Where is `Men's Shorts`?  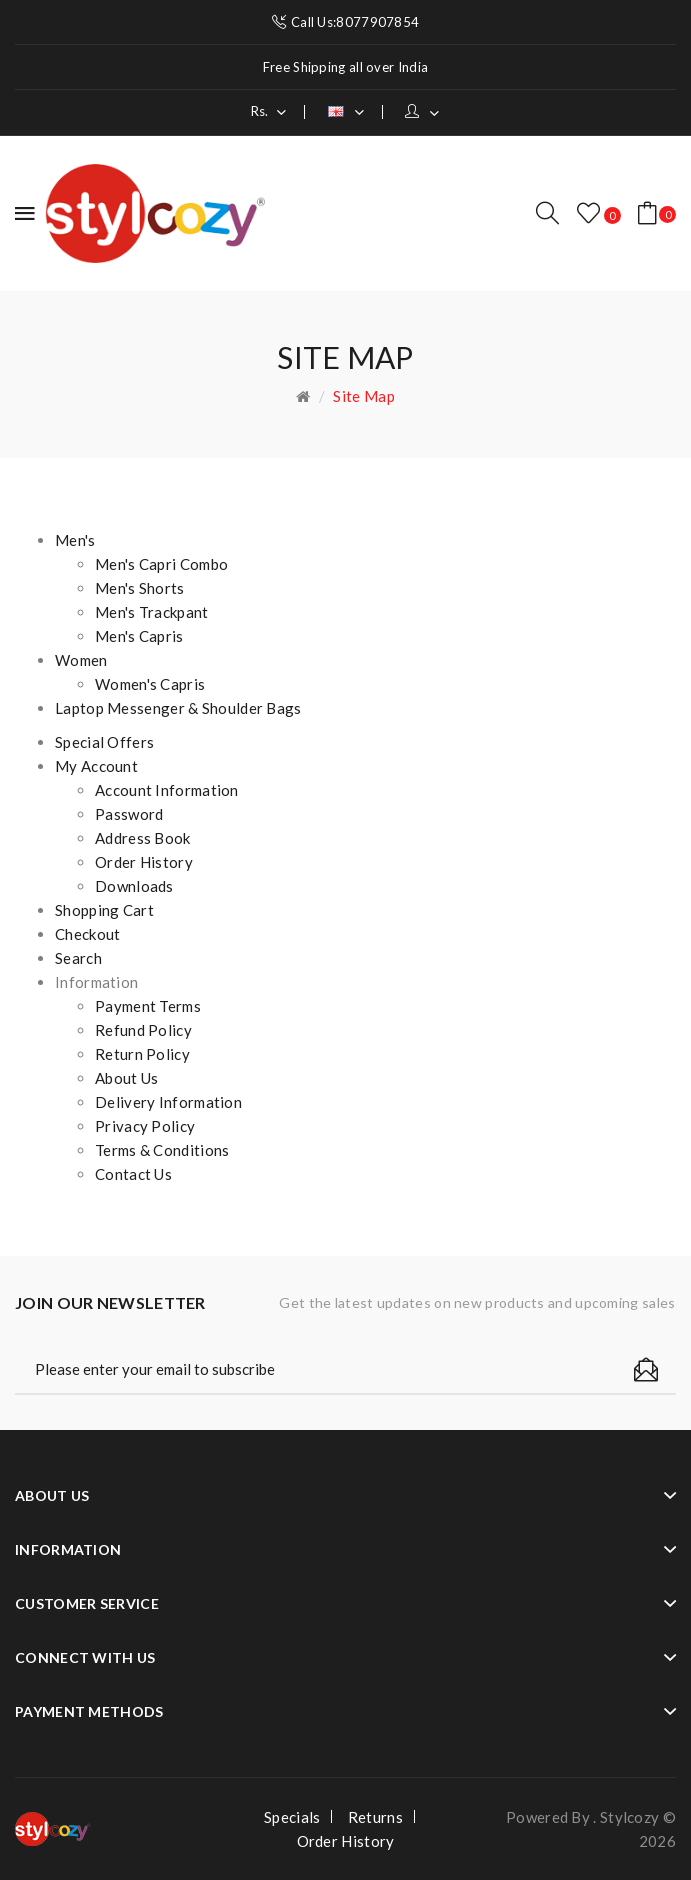 Men's Shorts is located at coordinates (140, 588).